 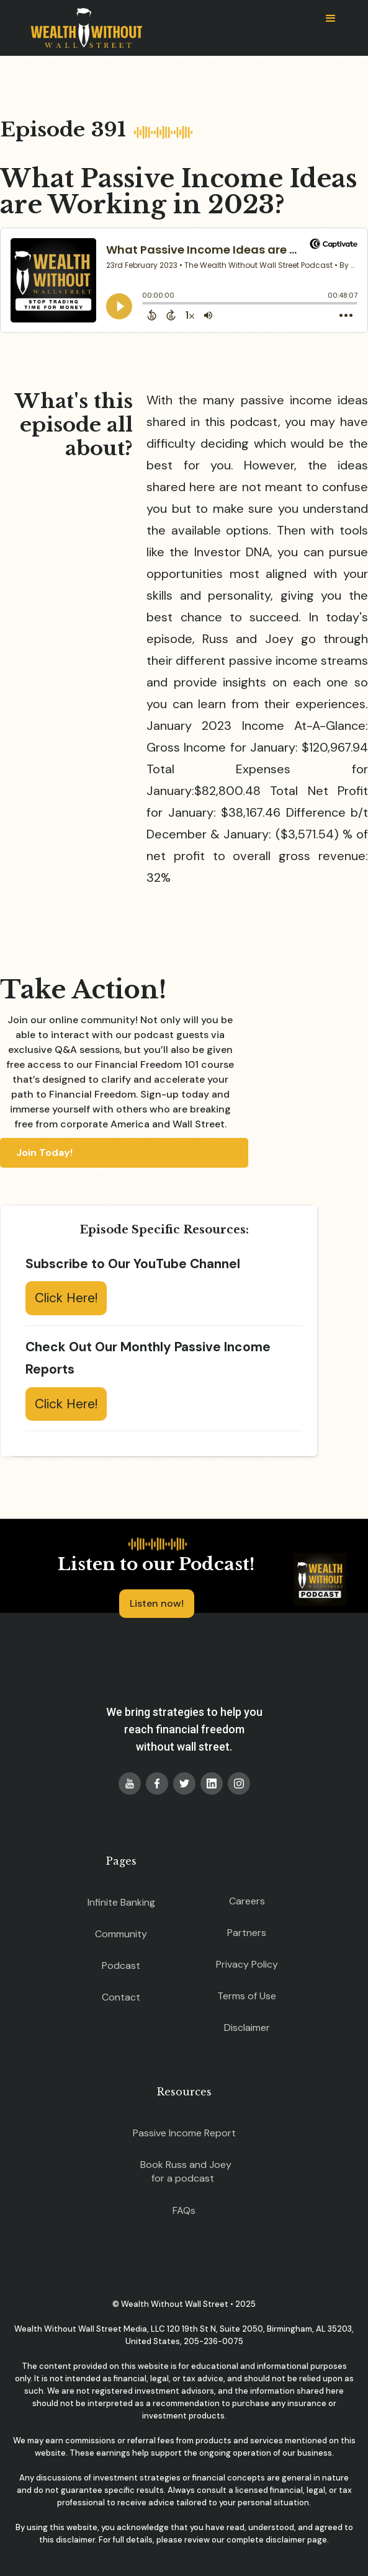 What do you see at coordinates (185, 2171) in the screenshot?
I see `Book Russ and Joey for a podcast` at bounding box center [185, 2171].